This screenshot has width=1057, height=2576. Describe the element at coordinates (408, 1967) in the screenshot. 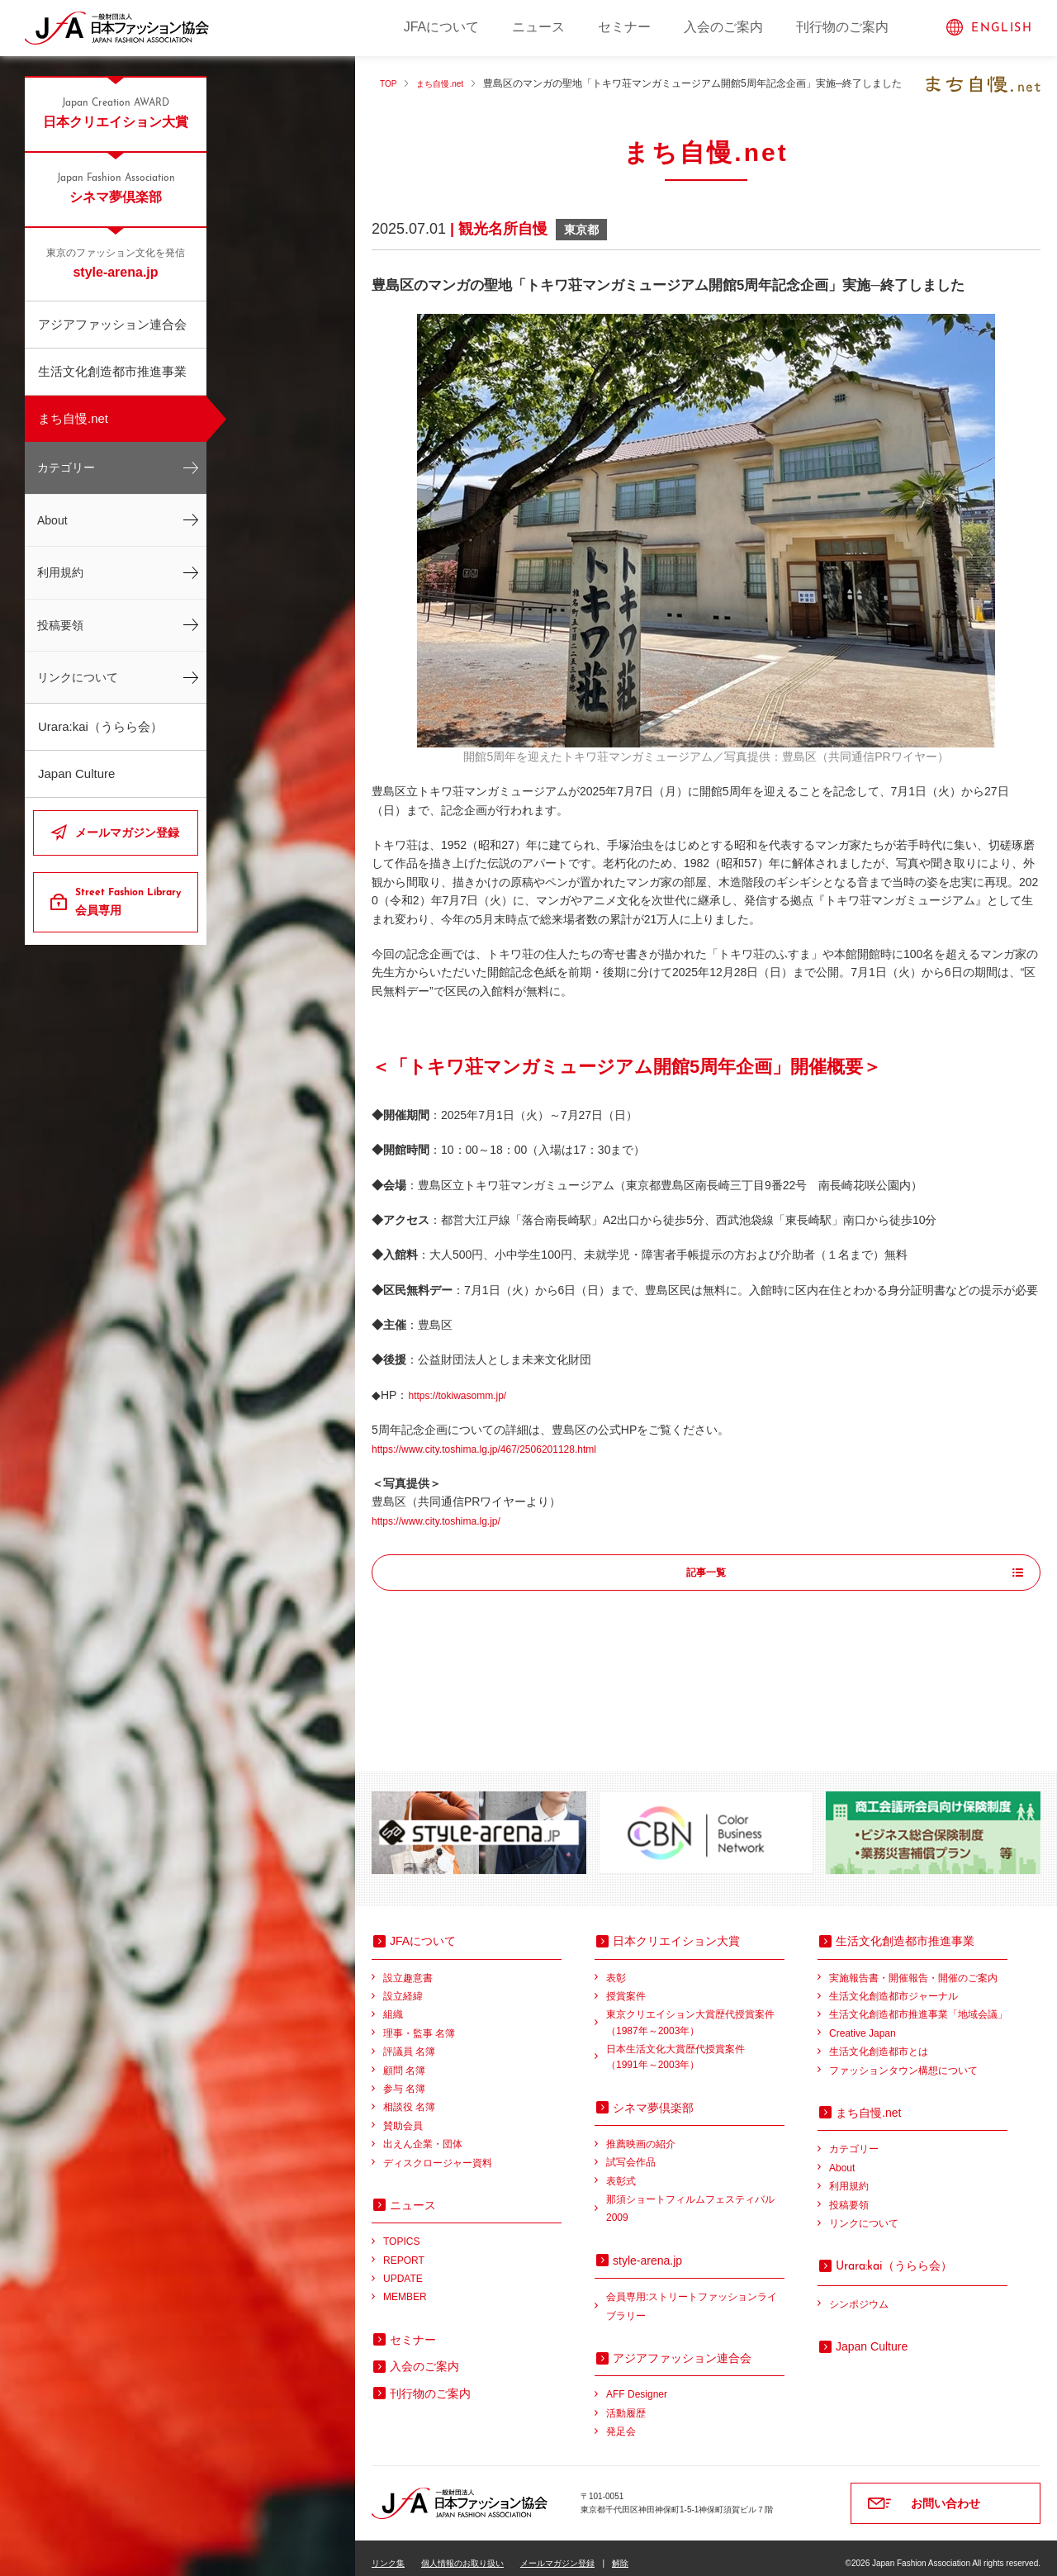

I see `設立趣意書` at that location.